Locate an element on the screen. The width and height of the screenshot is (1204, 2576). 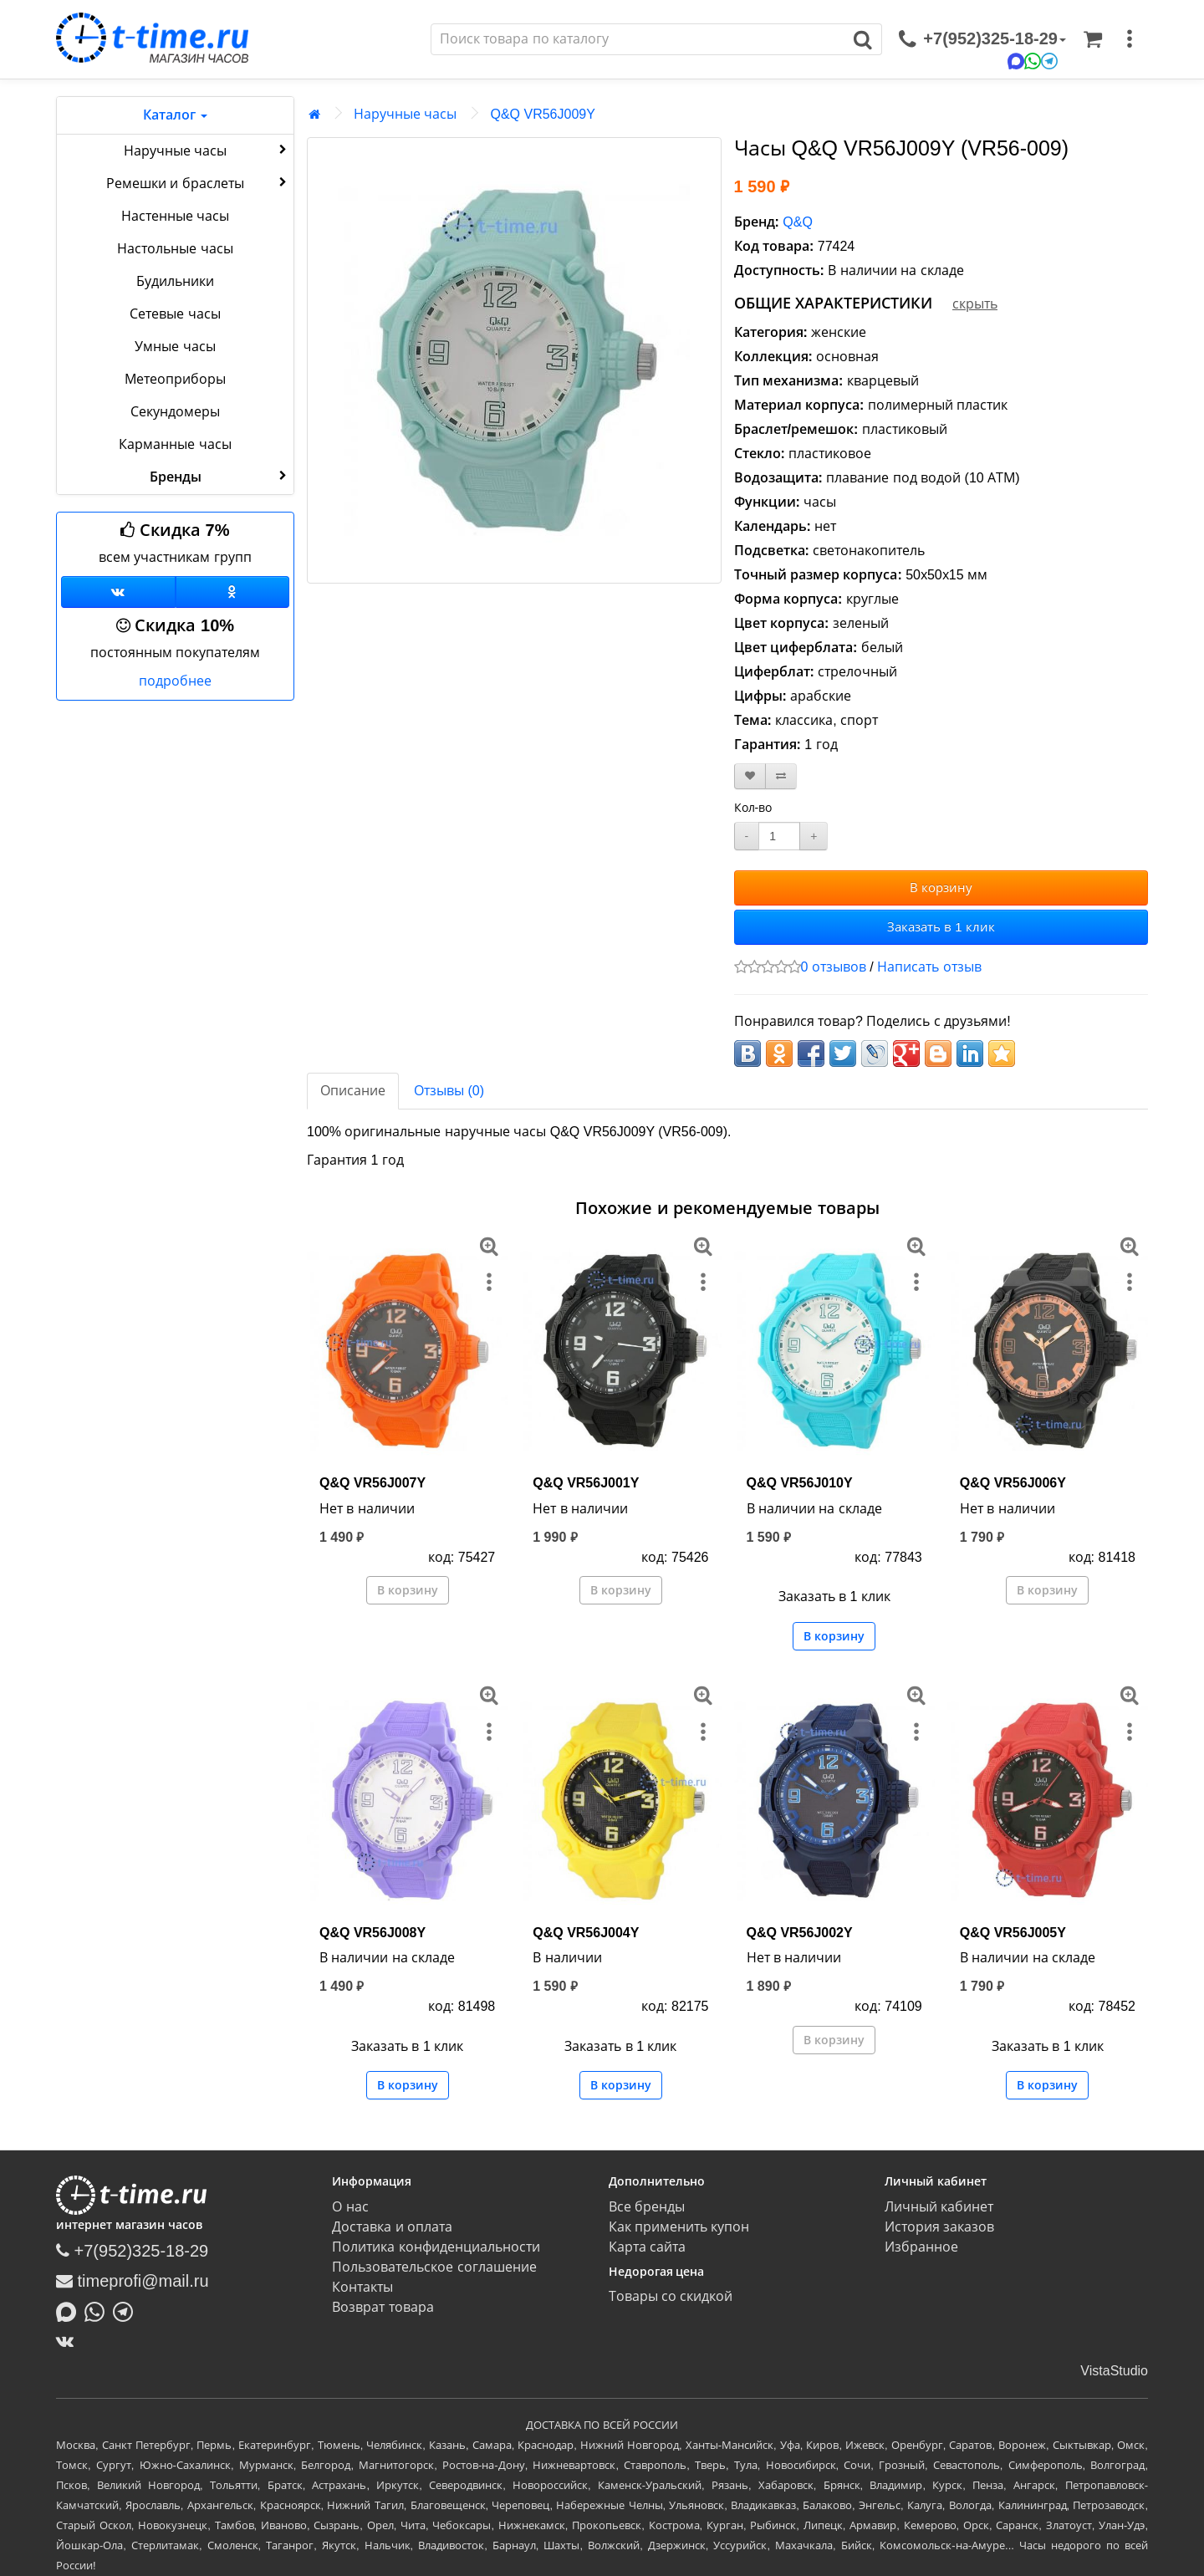
[Одноклассники] is located at coordinates (233, 592).